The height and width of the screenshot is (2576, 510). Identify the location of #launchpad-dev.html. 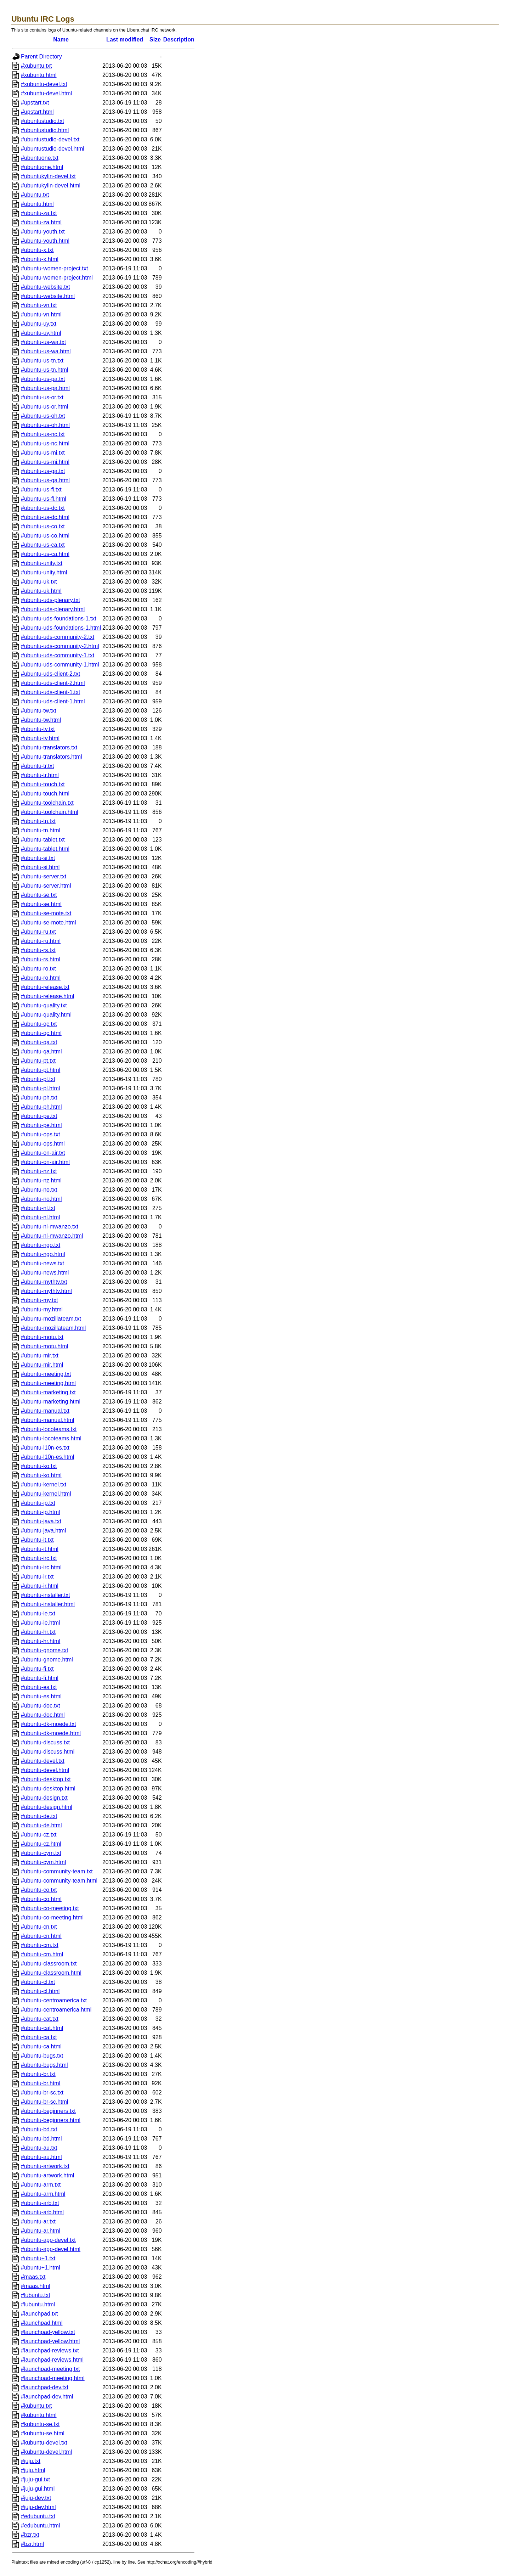
(47, 2397).